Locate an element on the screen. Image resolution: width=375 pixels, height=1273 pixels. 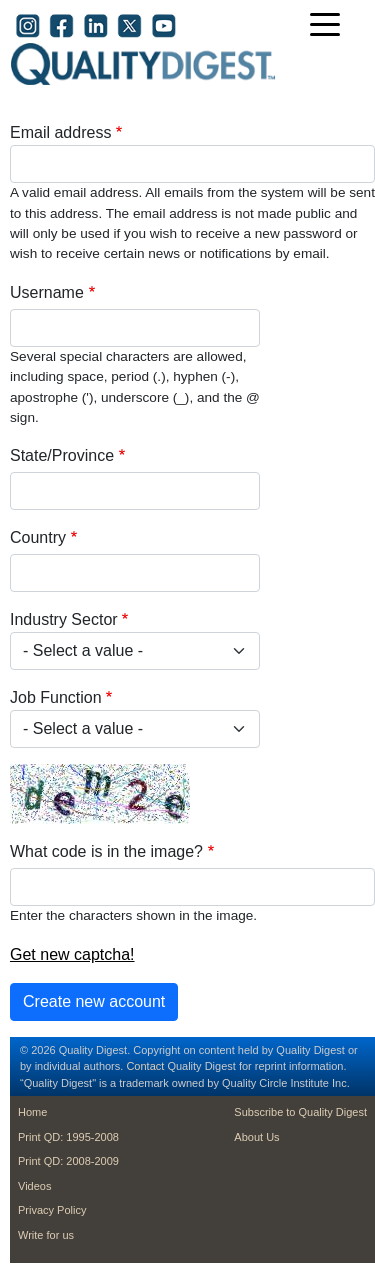
Print QD: 2008-2009 is located at coordinates (68, 1161).